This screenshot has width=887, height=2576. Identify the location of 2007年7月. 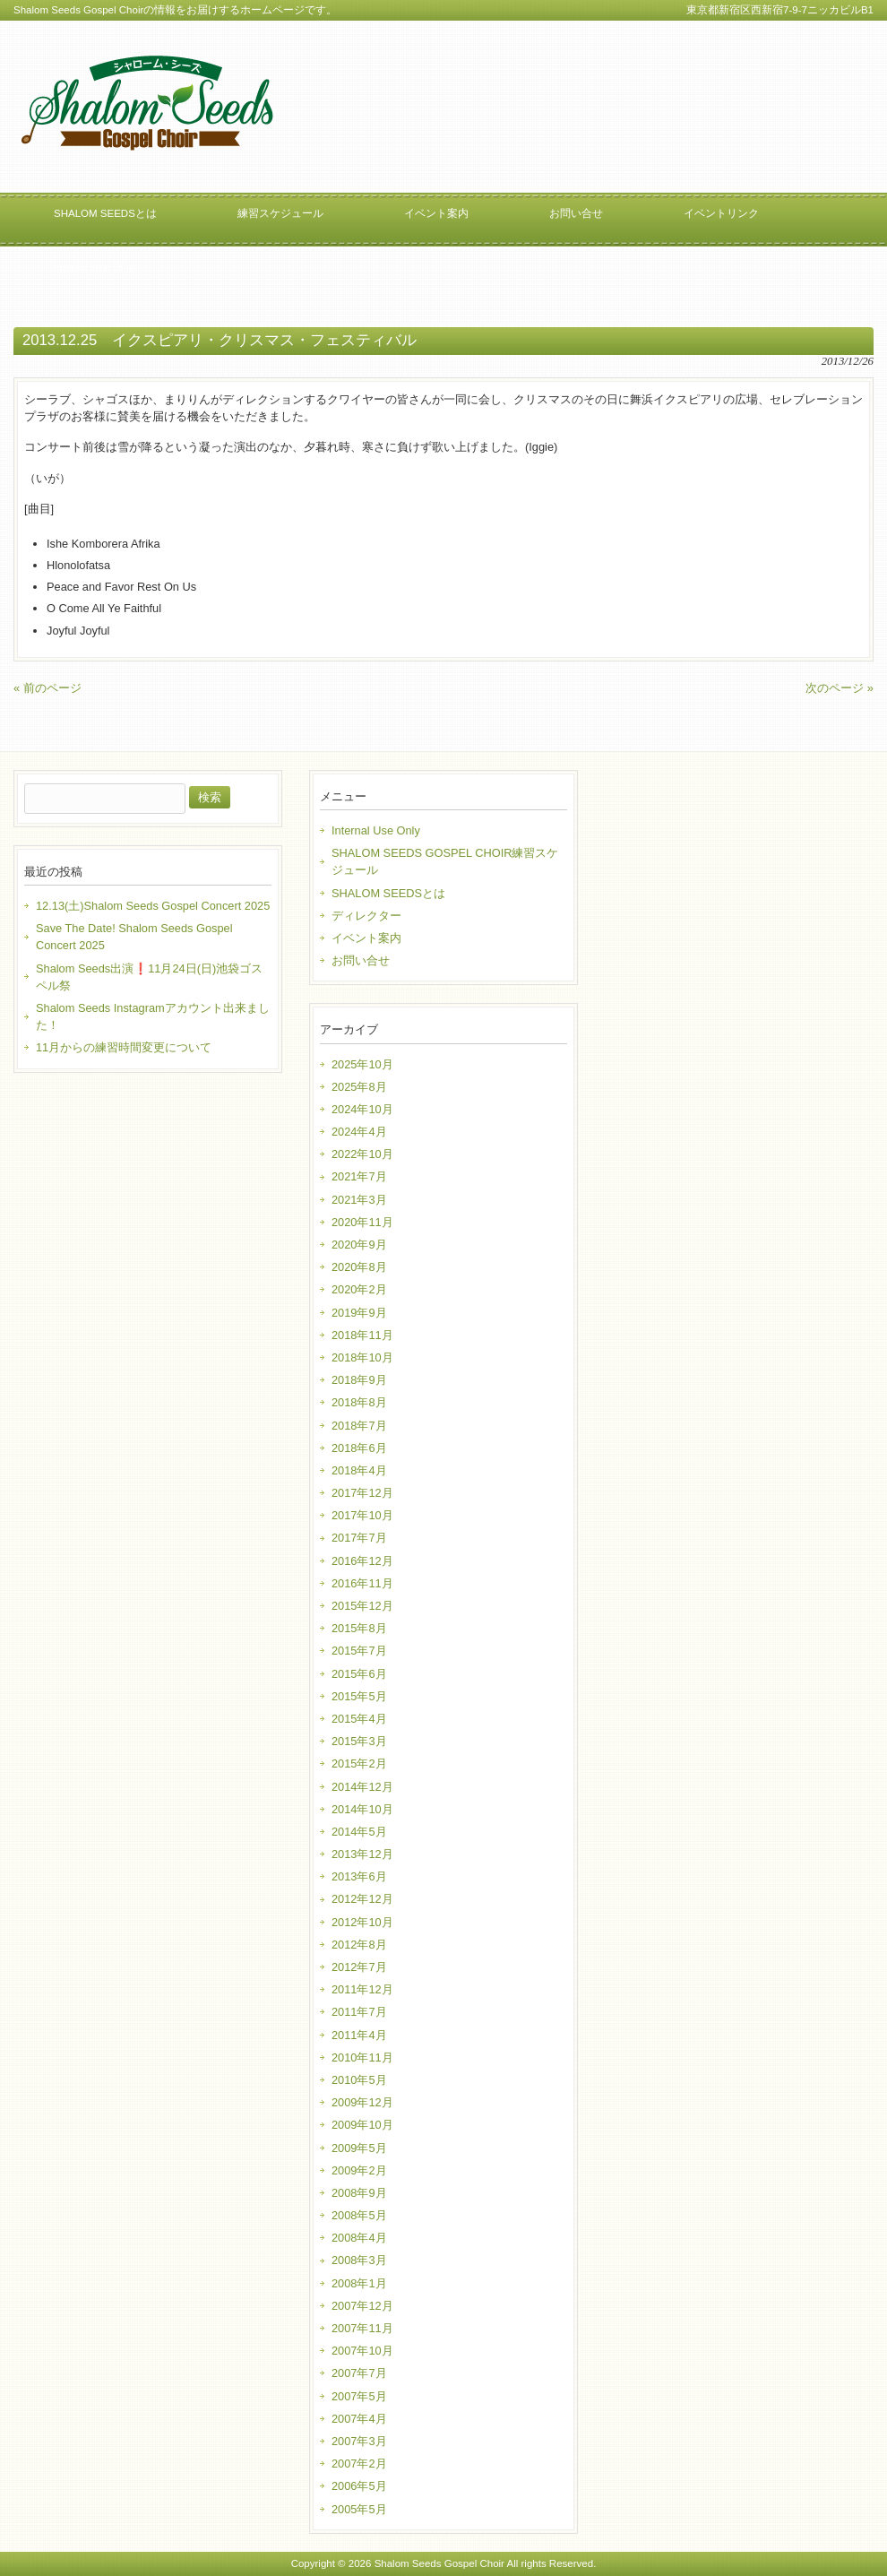
(359, 2373).